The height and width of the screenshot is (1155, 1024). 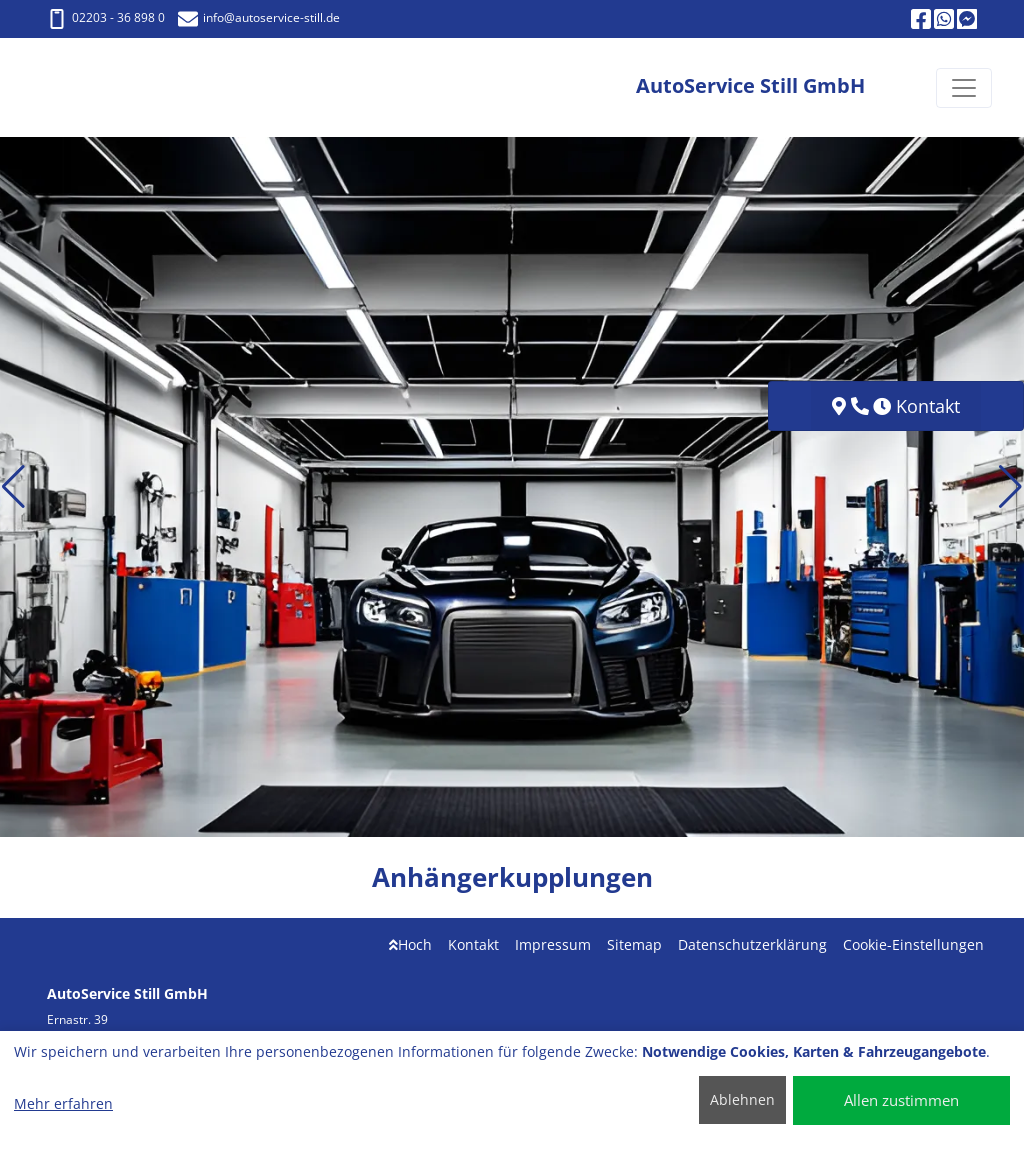 What do you see at coordinates (473, 944) in the screenshot?
I see `Kontakt` at bounding box center [473, 944].